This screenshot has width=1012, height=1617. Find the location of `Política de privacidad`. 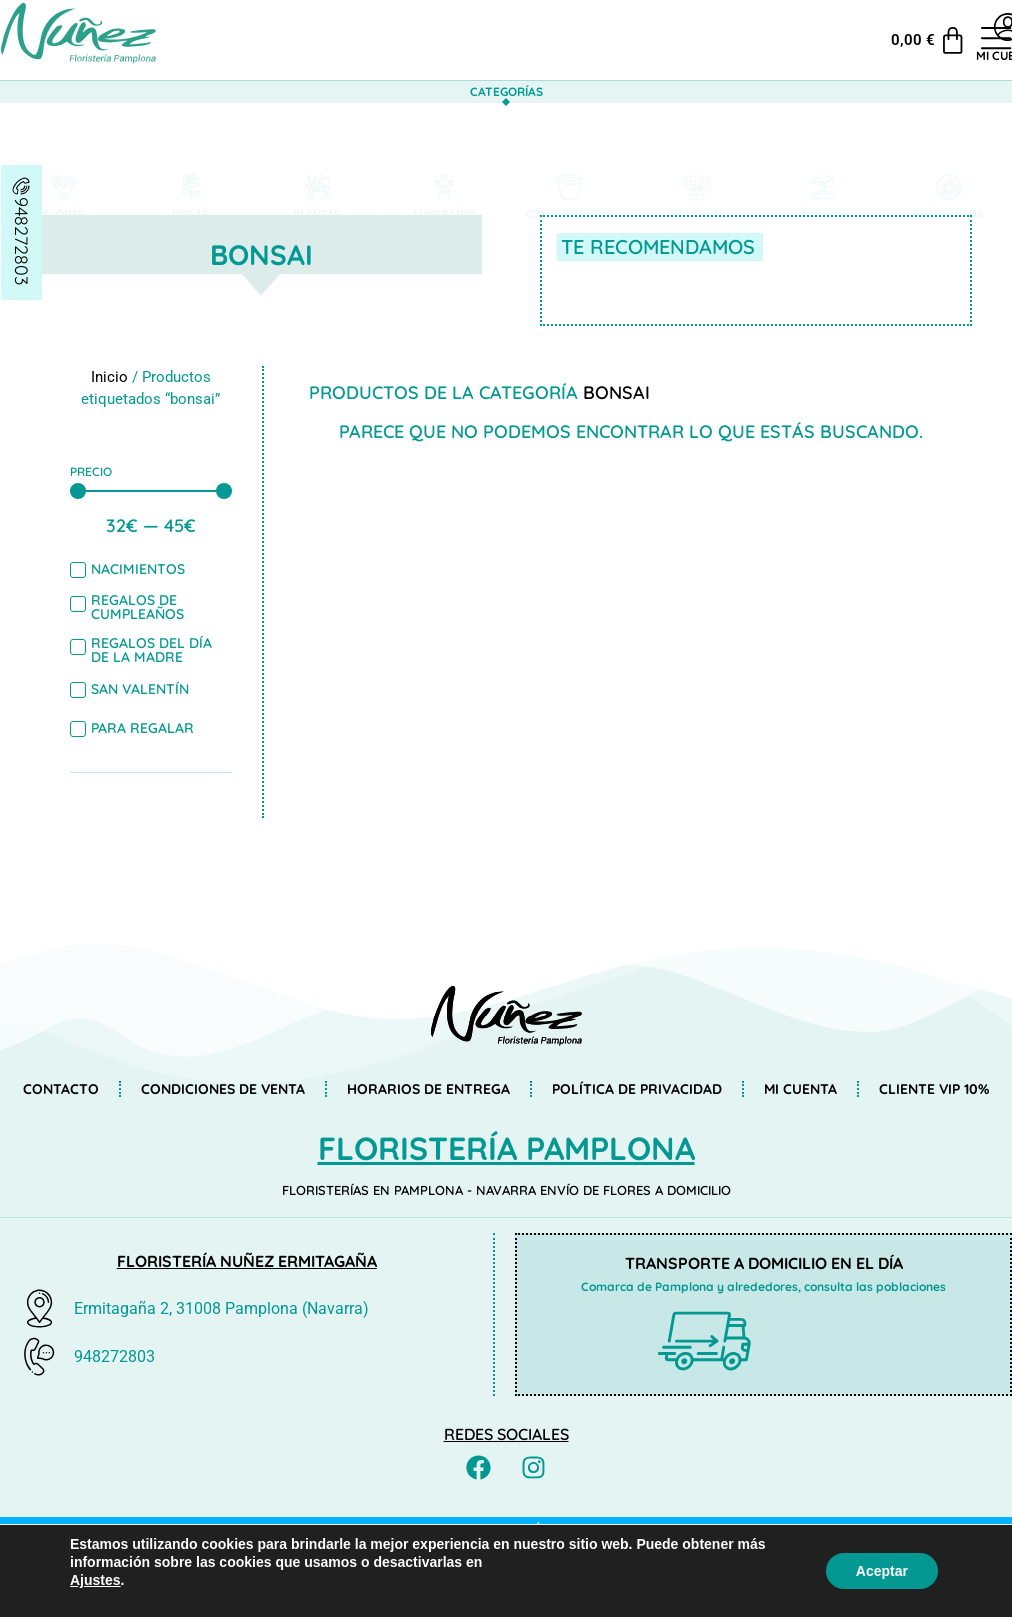

Política de privacidad is located at coordinates (637, 1089).